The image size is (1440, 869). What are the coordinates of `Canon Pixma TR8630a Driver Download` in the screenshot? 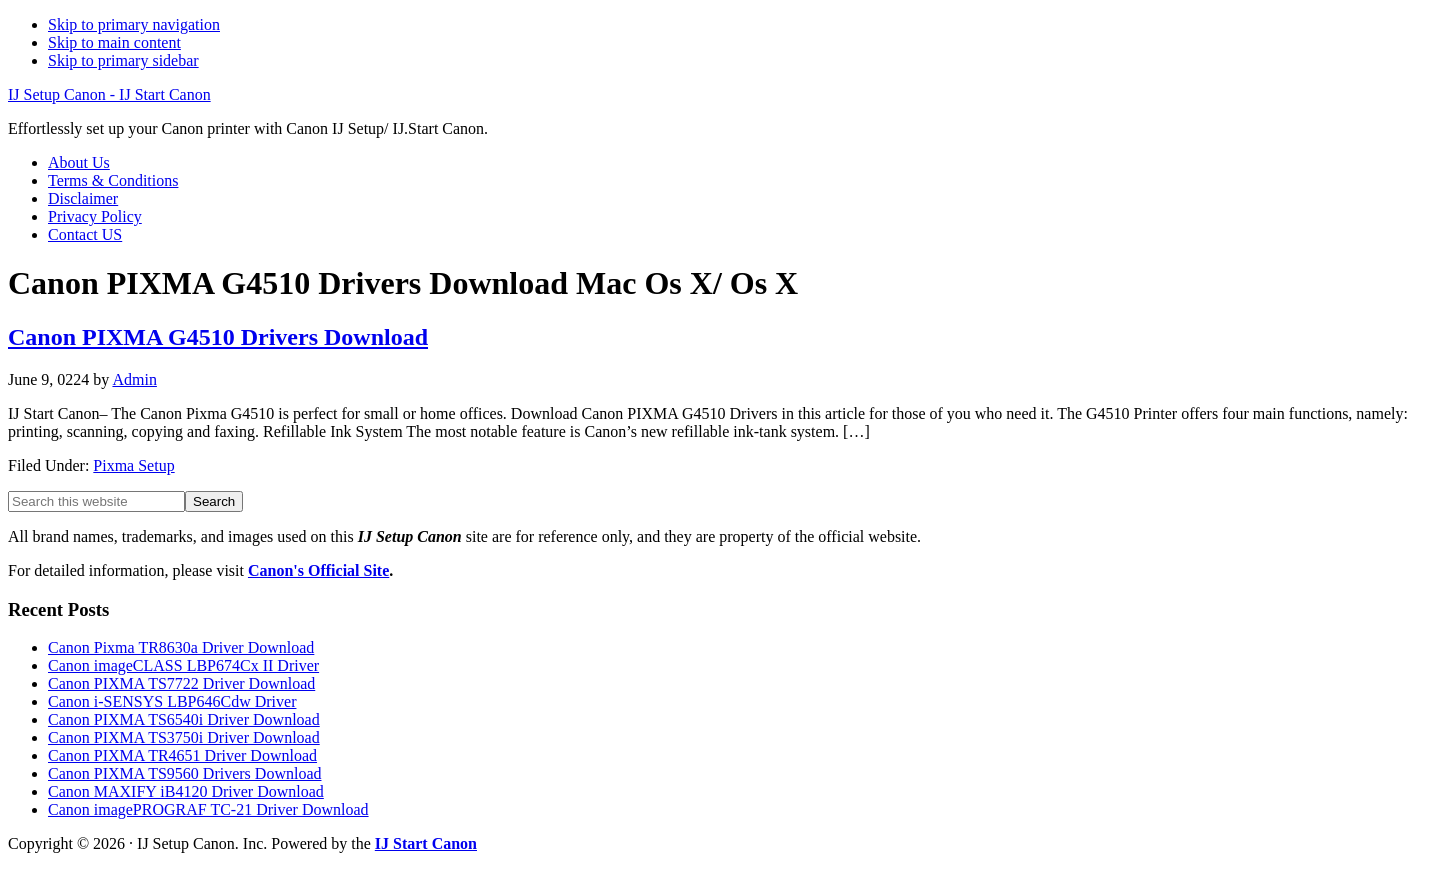 It's located at (181, 647).